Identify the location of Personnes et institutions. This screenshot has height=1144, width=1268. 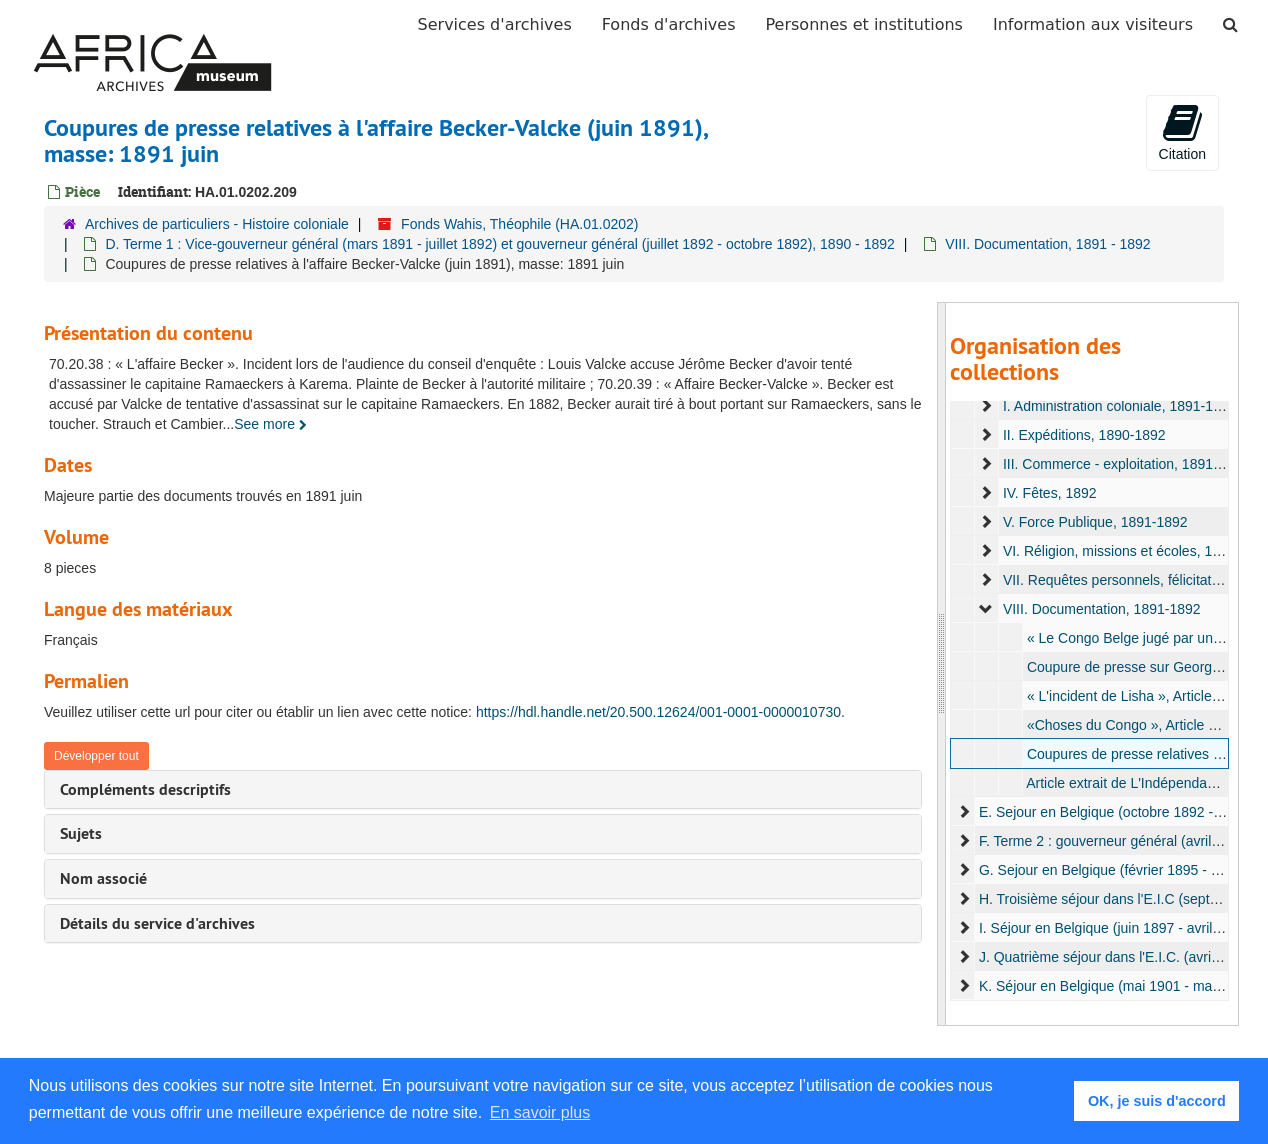
(864, 24).